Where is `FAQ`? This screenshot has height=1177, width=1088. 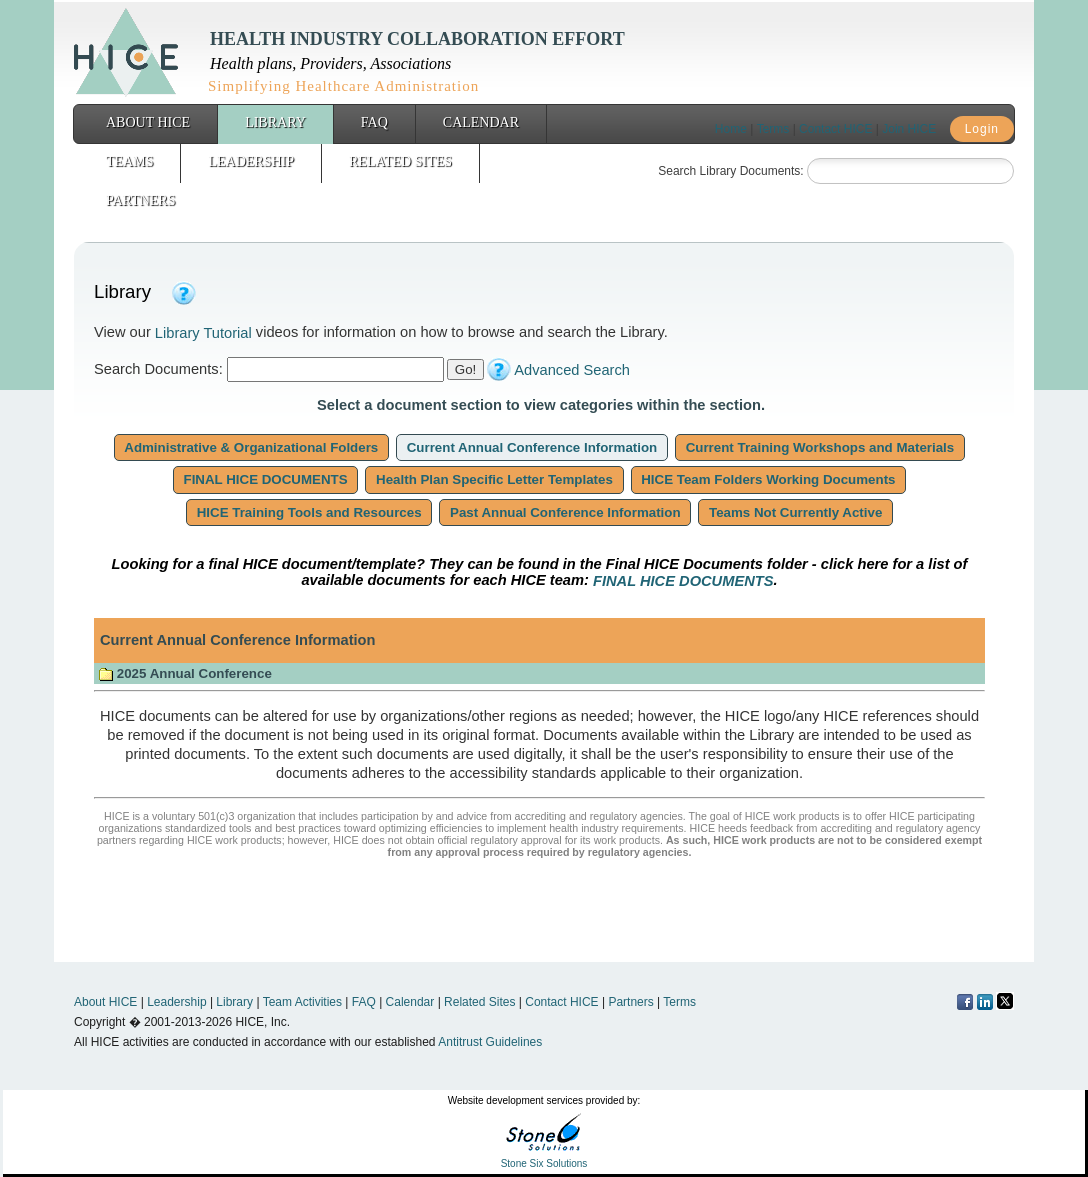 FAQ is located at coordinates (374, 122).